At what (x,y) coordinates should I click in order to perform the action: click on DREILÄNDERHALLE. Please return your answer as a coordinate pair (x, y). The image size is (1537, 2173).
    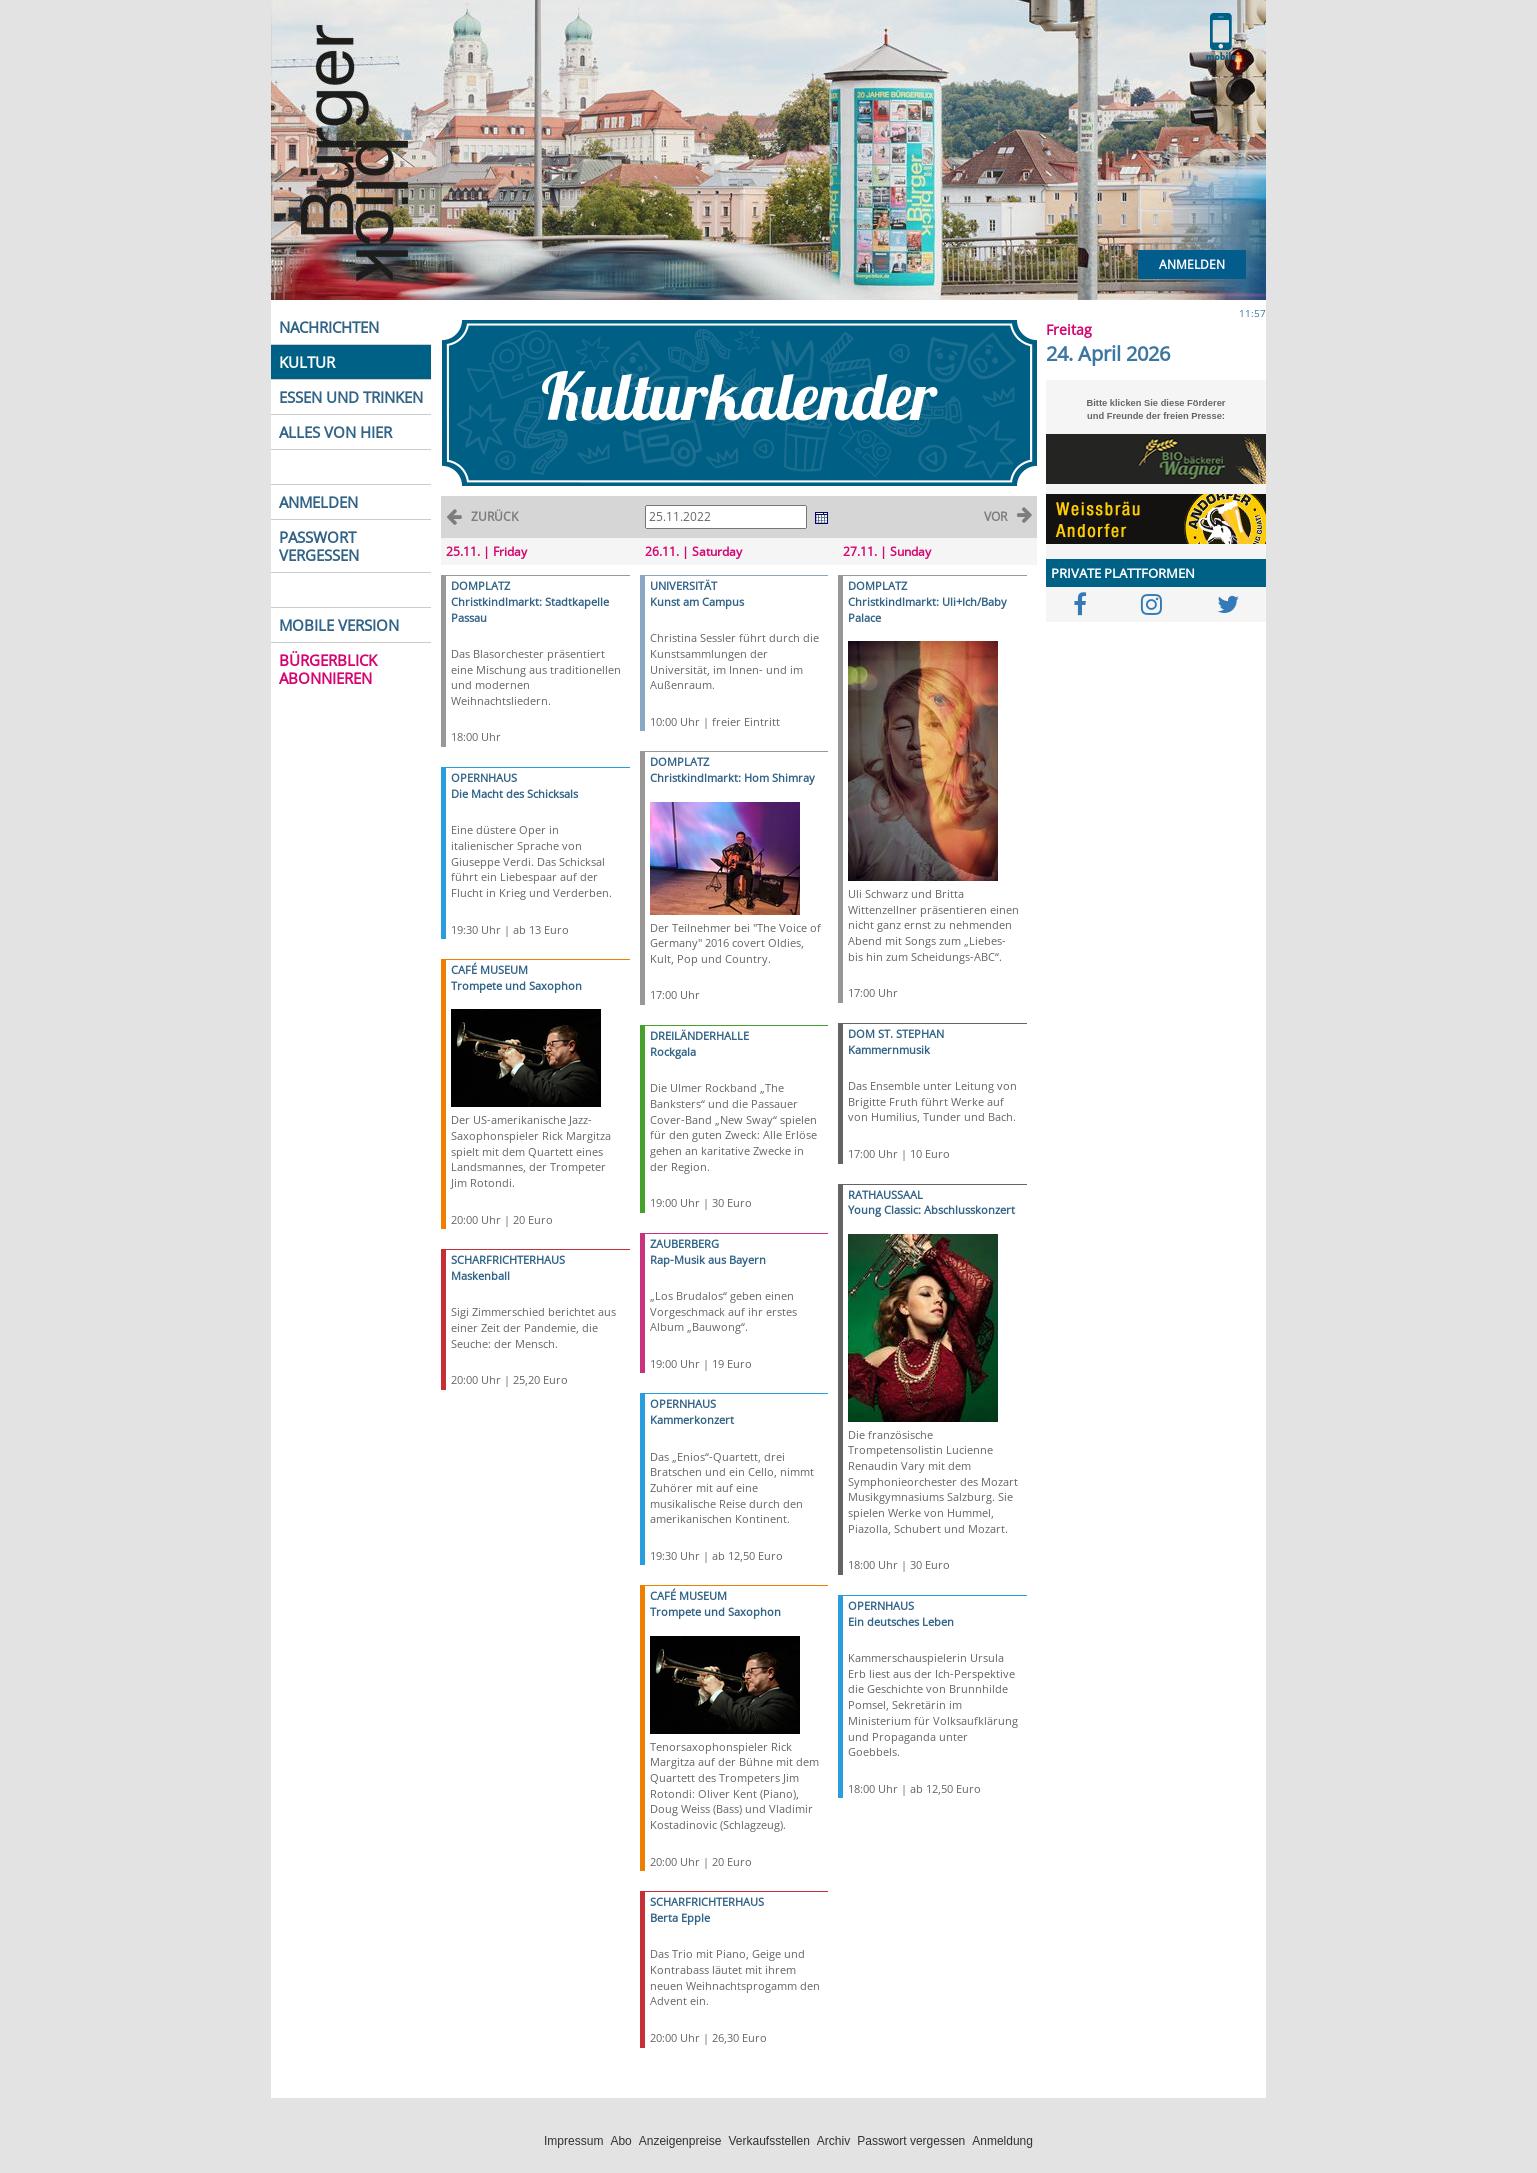
    Looking at the image, I should click on (699, 1035).